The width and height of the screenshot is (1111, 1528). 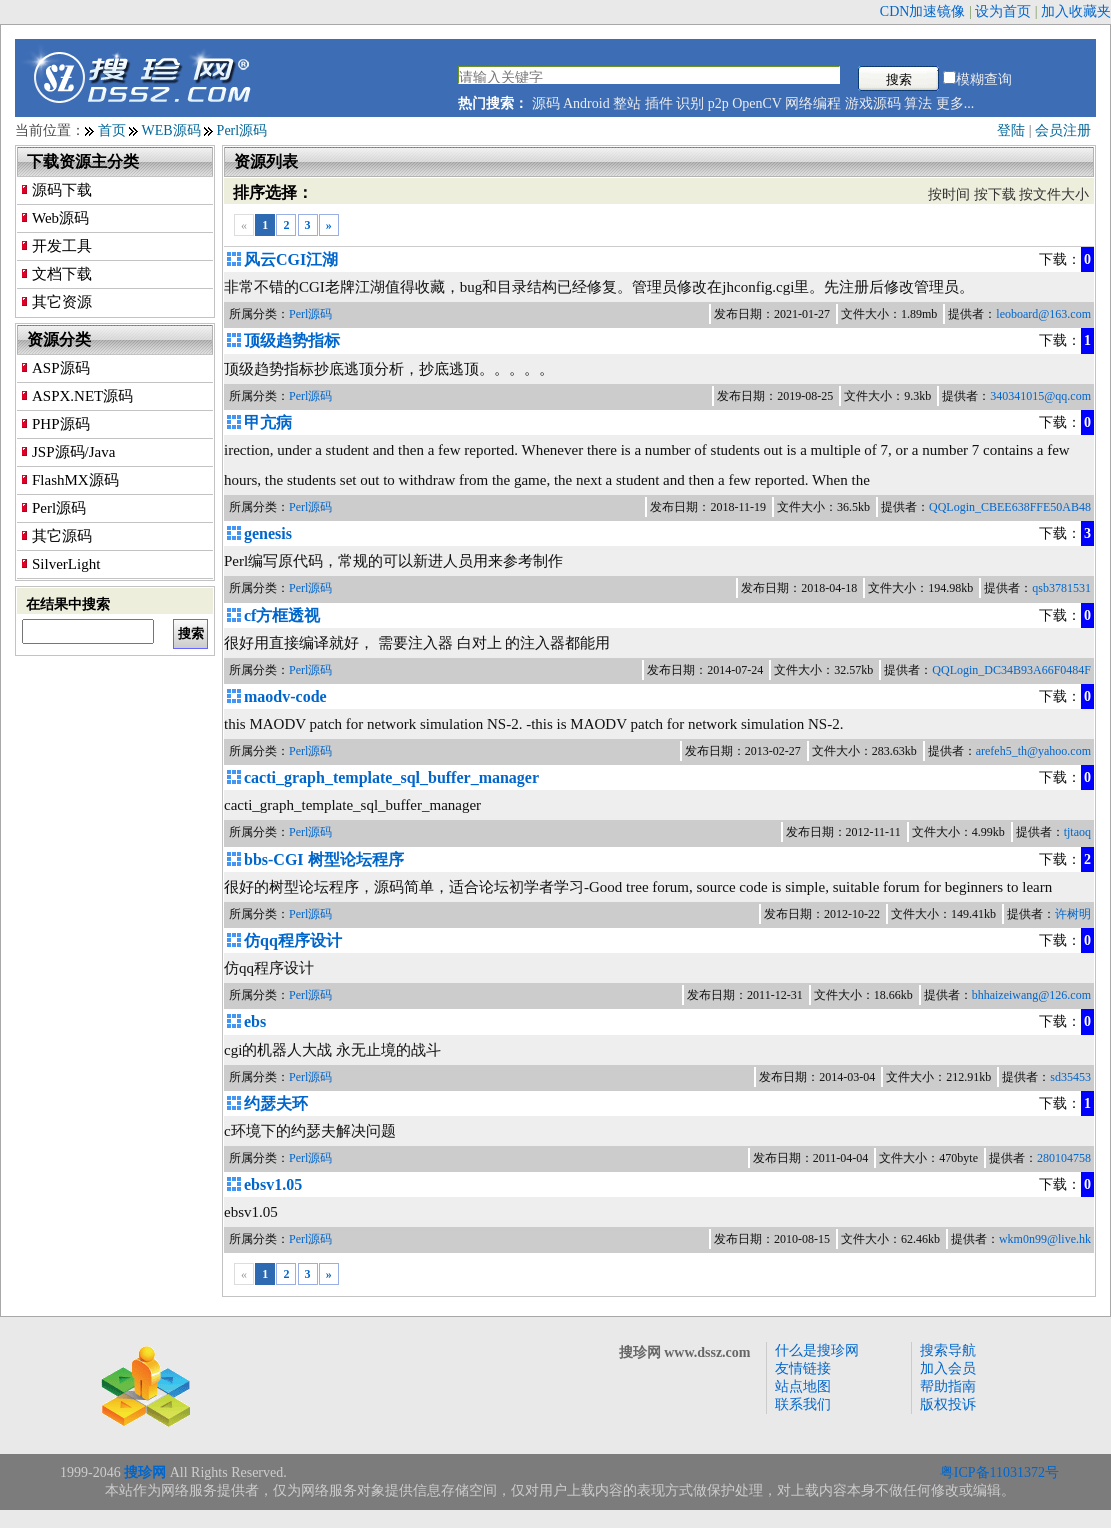 I want to click on CDN加速镜像, so click(x=923, y=11).